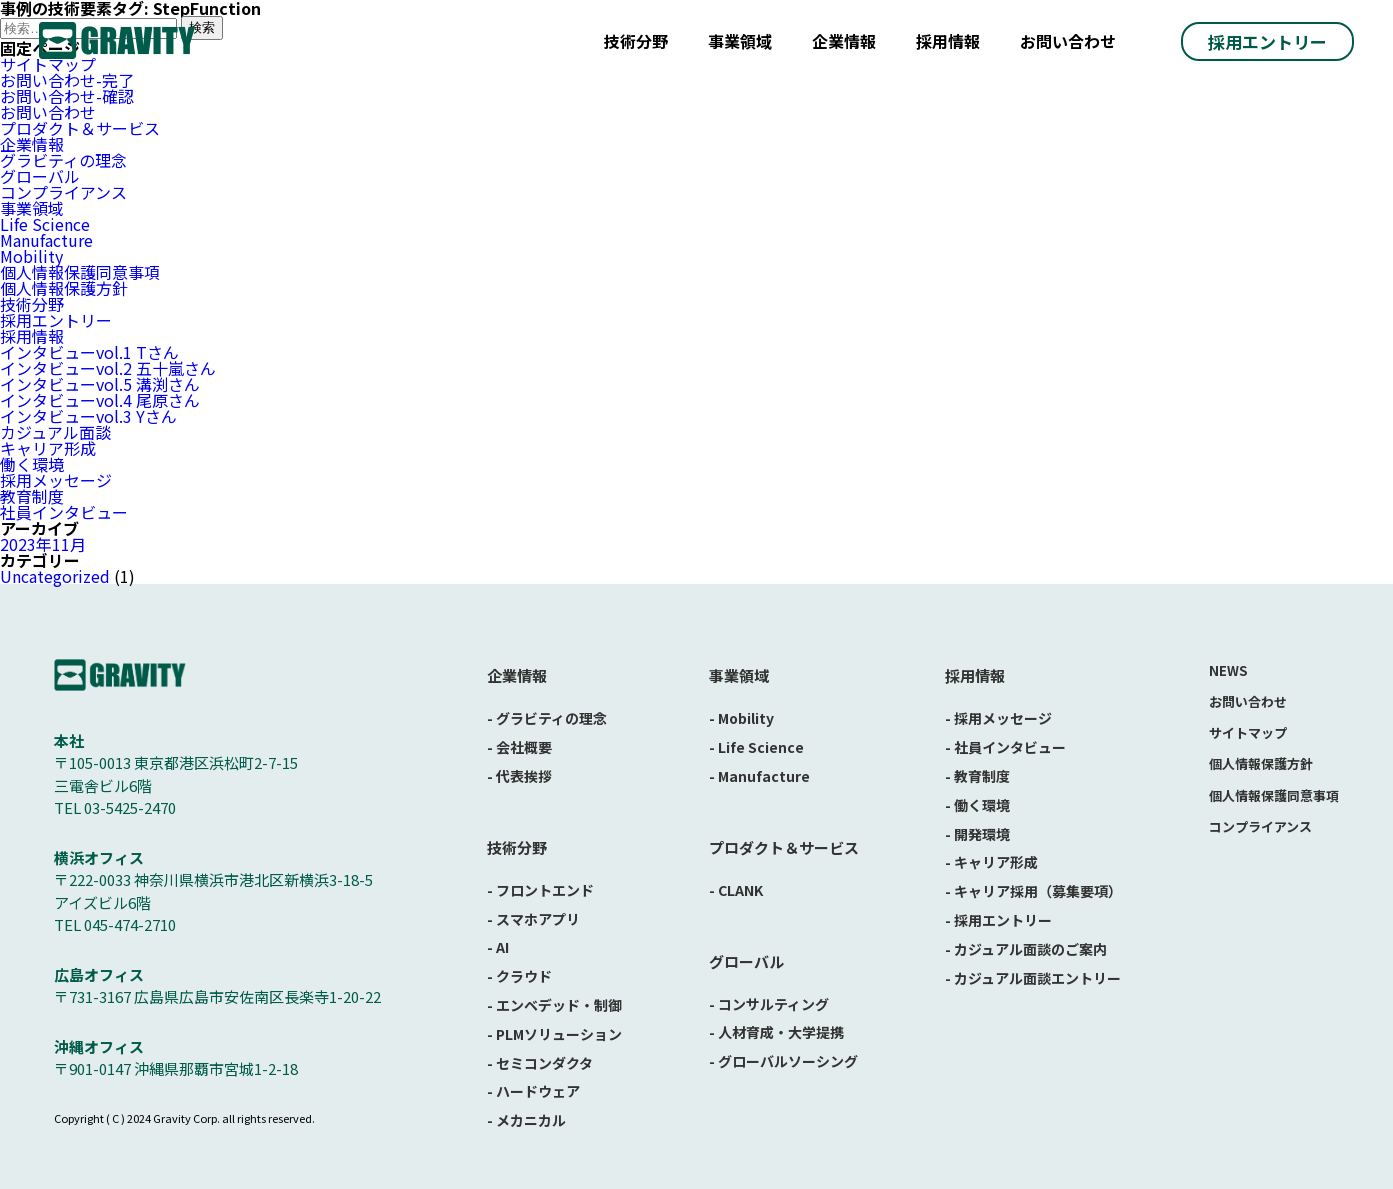 The height and width of the screenshot is (1189, 1393). Describe the element at coordinates (46, 240) in the screenshot. I see `Manufacture` at that location.